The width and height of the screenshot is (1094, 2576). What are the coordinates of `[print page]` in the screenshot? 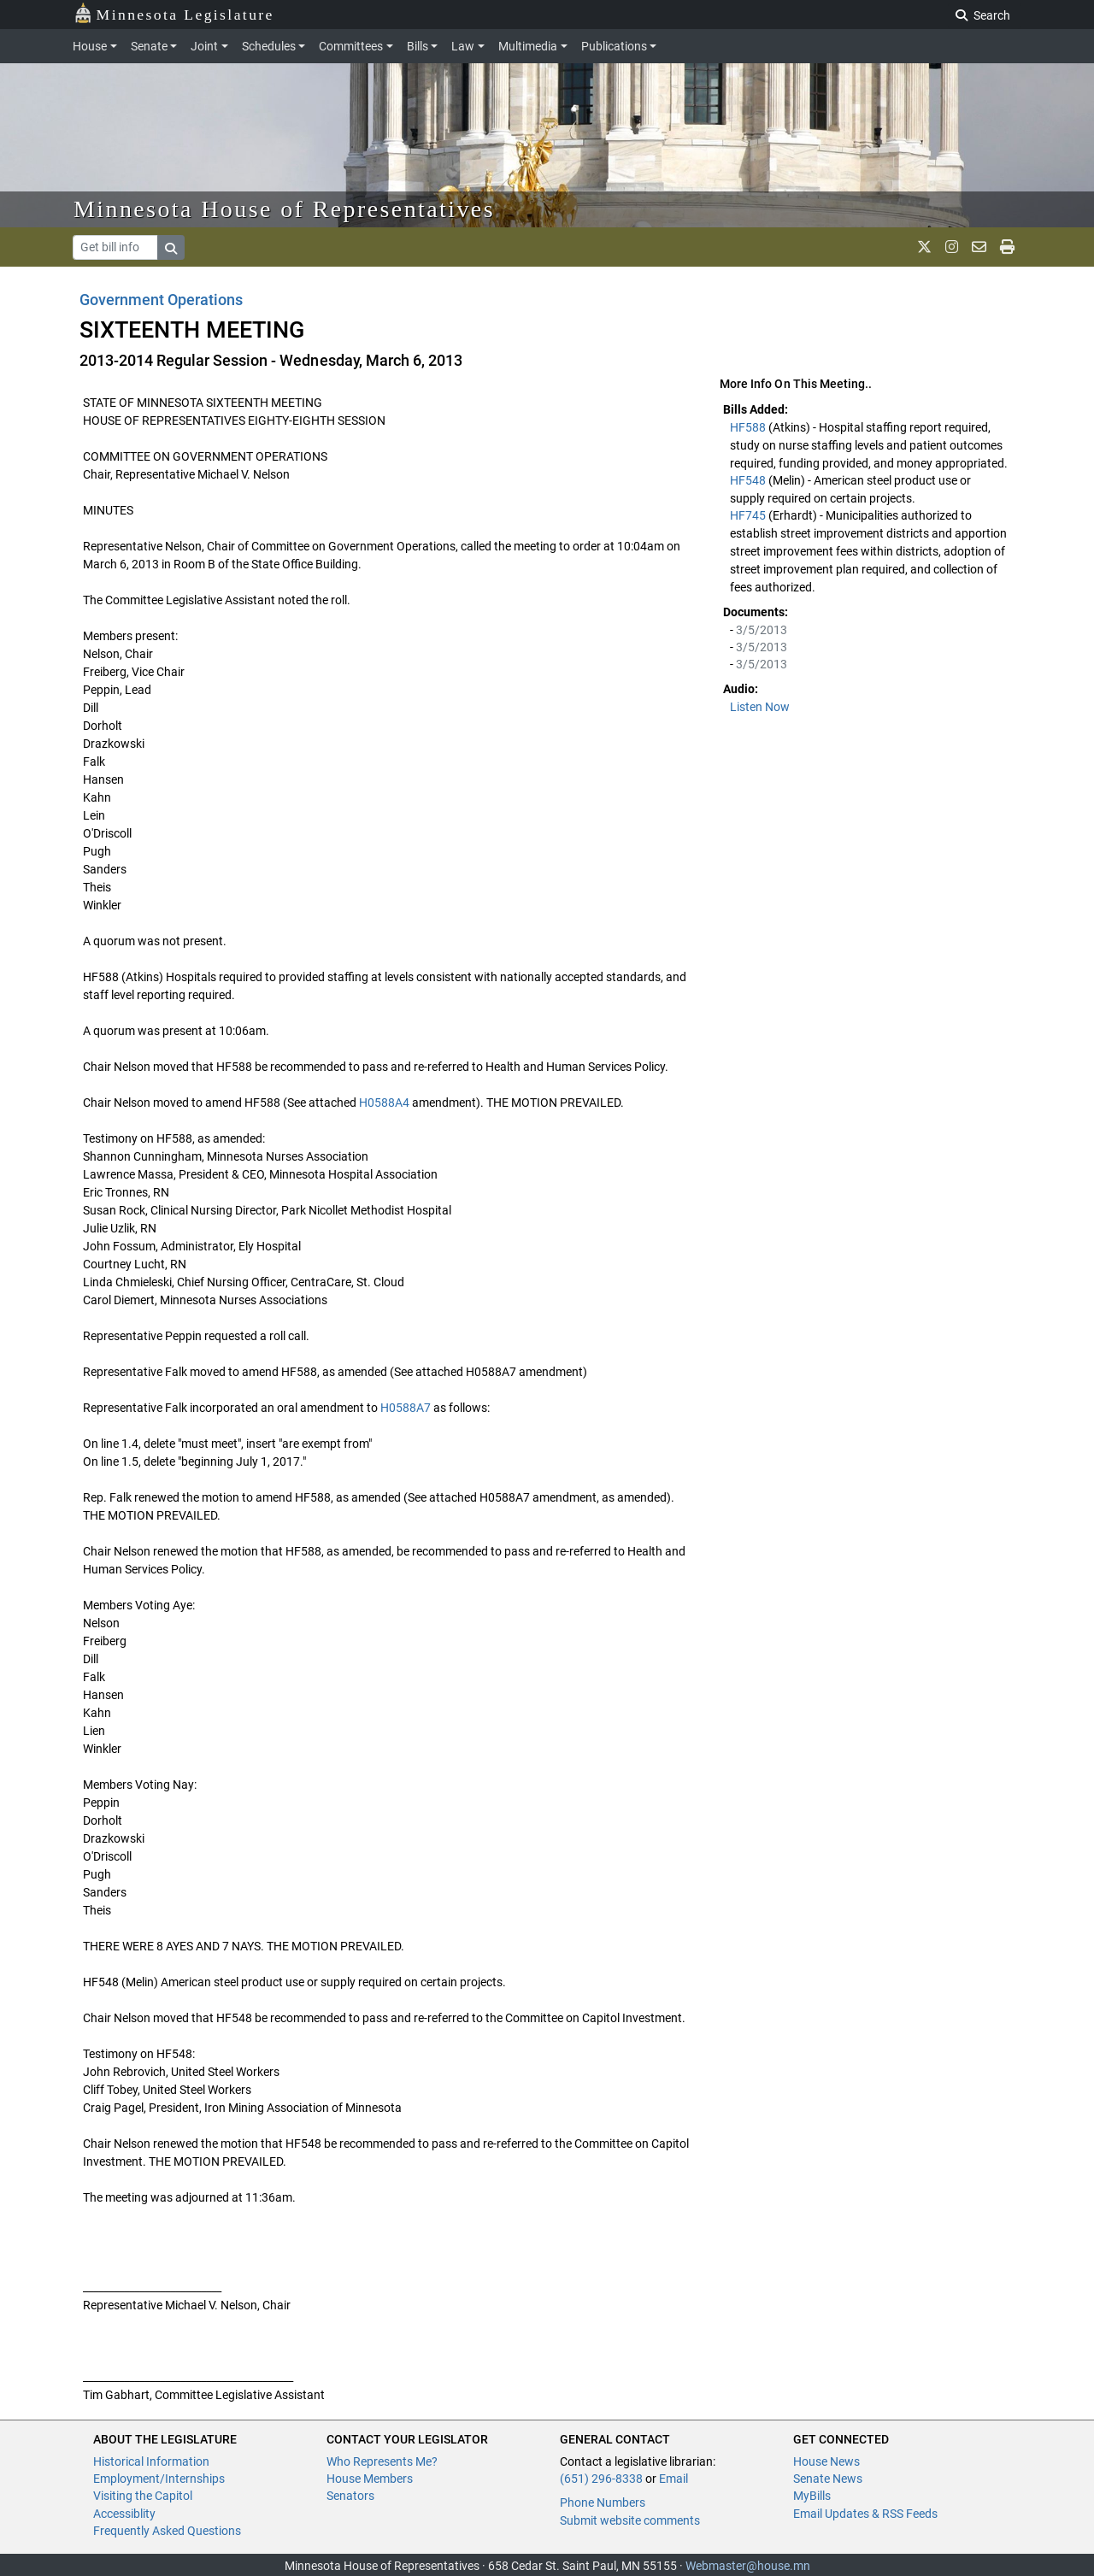 It's located at (1007, 247).